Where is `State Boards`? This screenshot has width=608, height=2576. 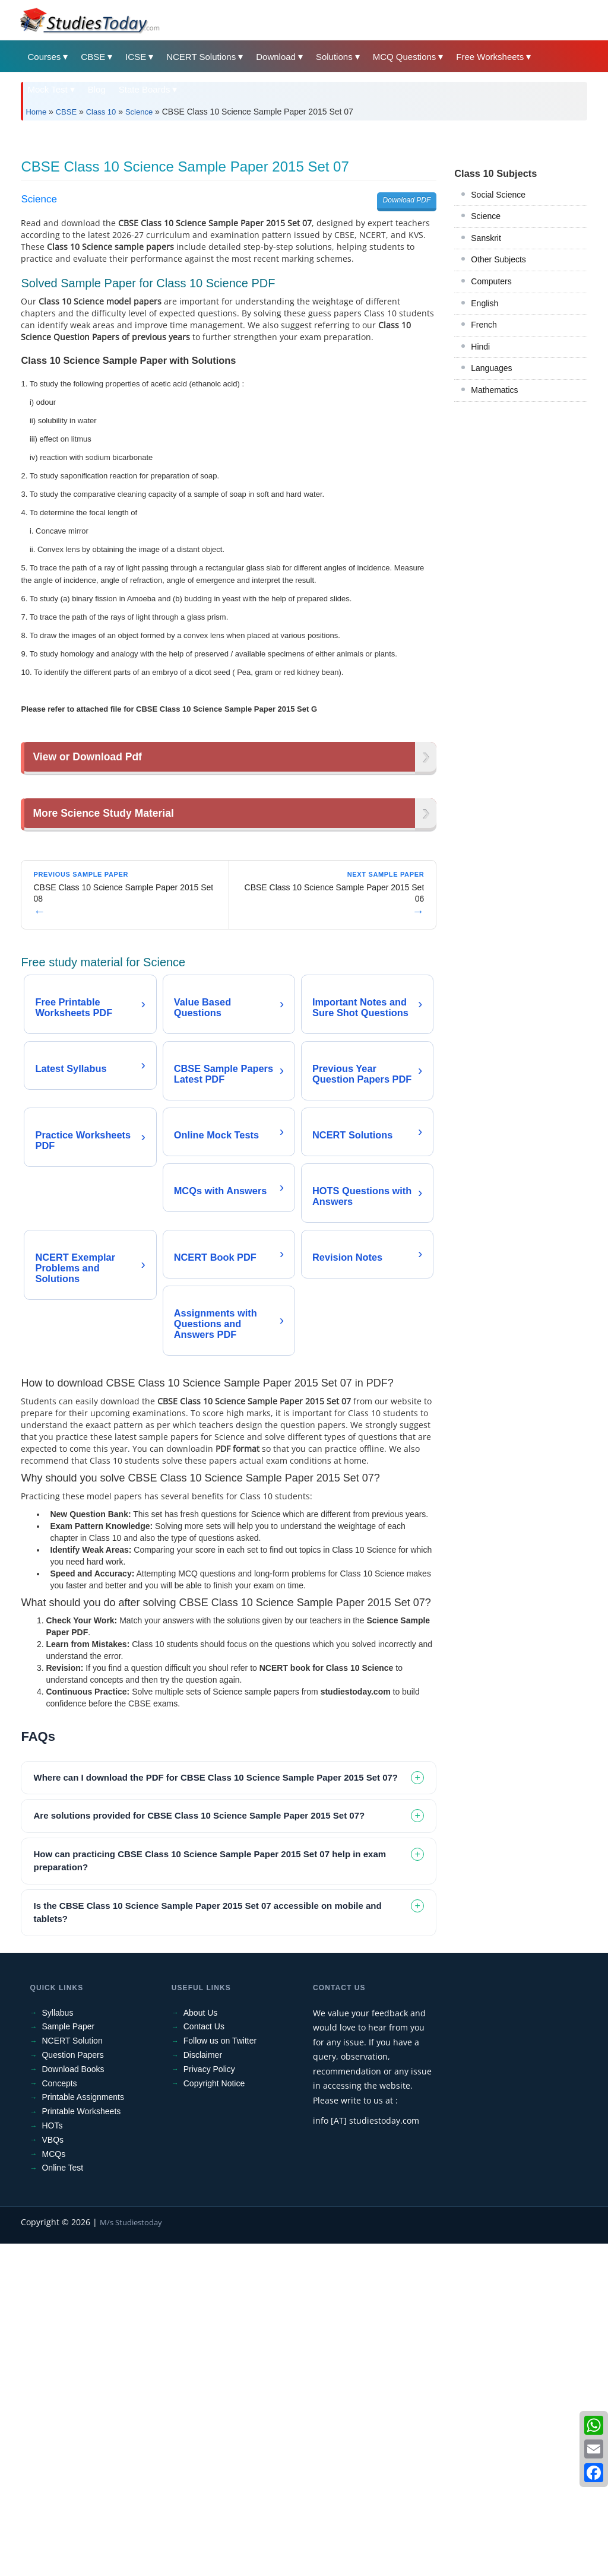
State Boards is located at coordinates (144, 89).